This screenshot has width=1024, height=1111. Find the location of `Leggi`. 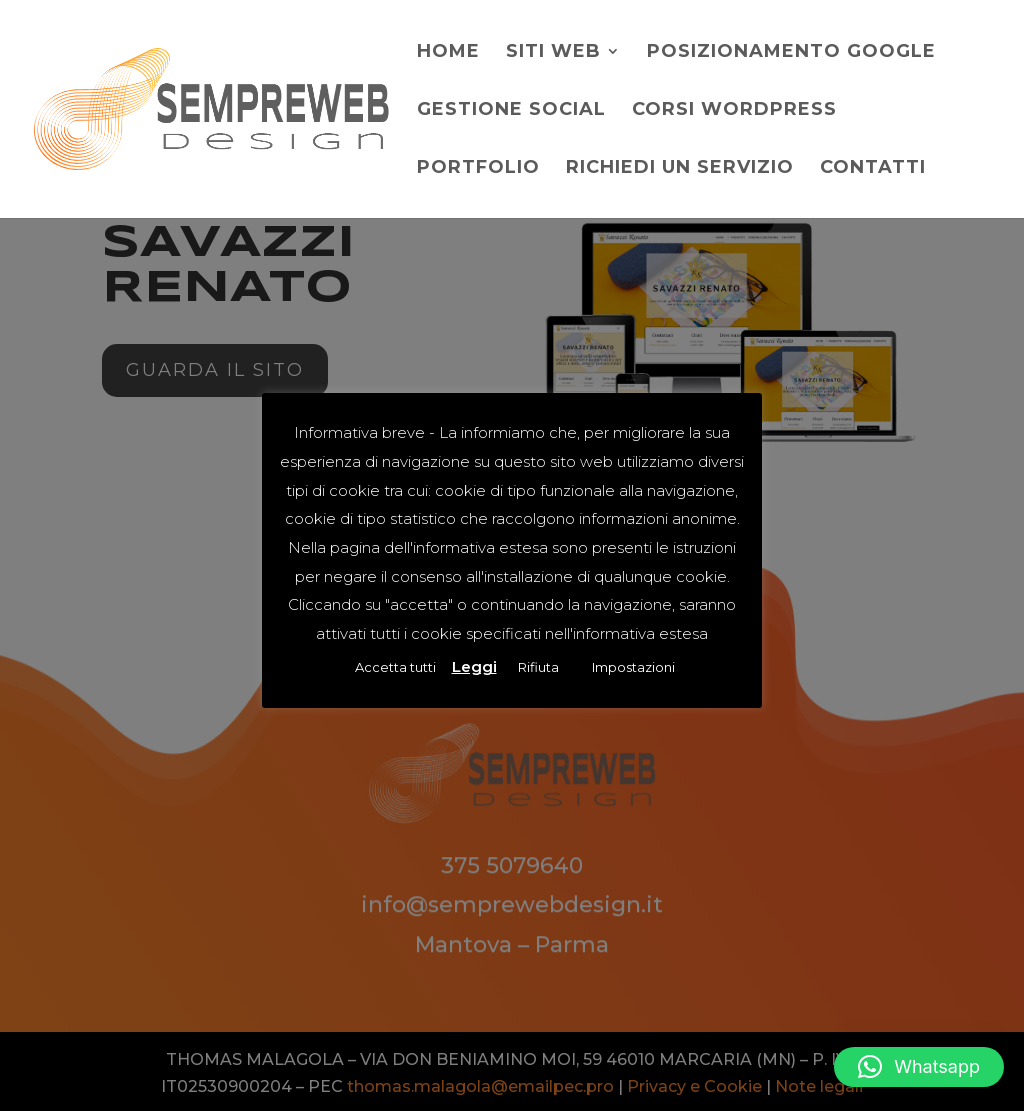

Leggi is located at coordinates (474, 666).